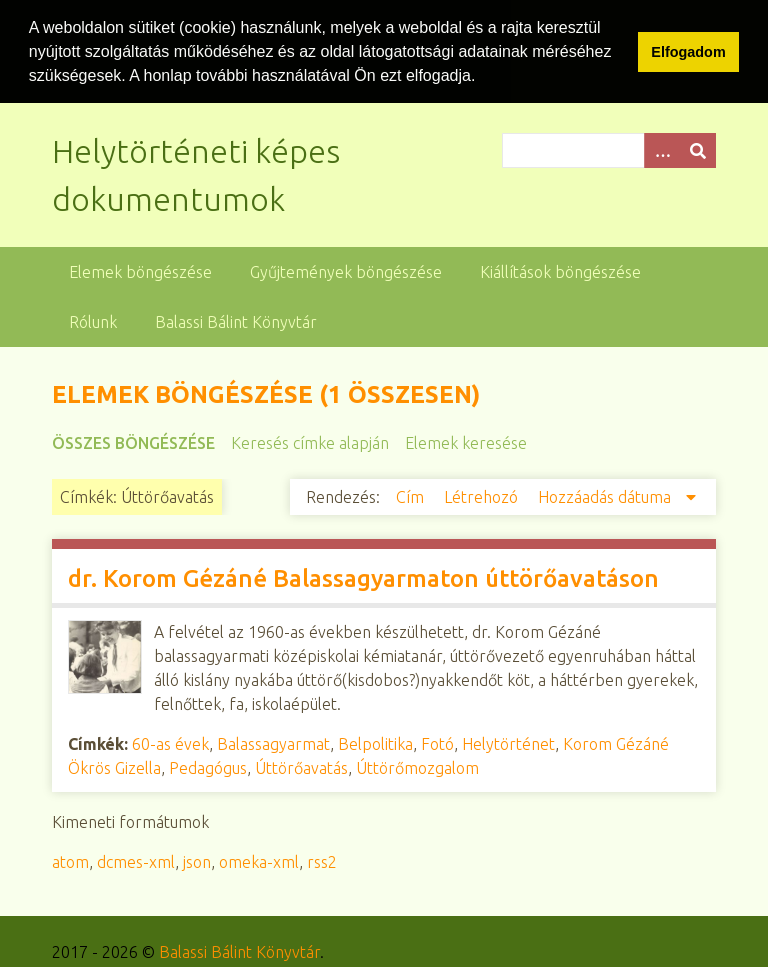 The height and width of the screenshot is (967, 768). What do you see at coordinates (133, 442) in the screenshot?
I see `Összes böngészése` at bounding box center [133, 442].